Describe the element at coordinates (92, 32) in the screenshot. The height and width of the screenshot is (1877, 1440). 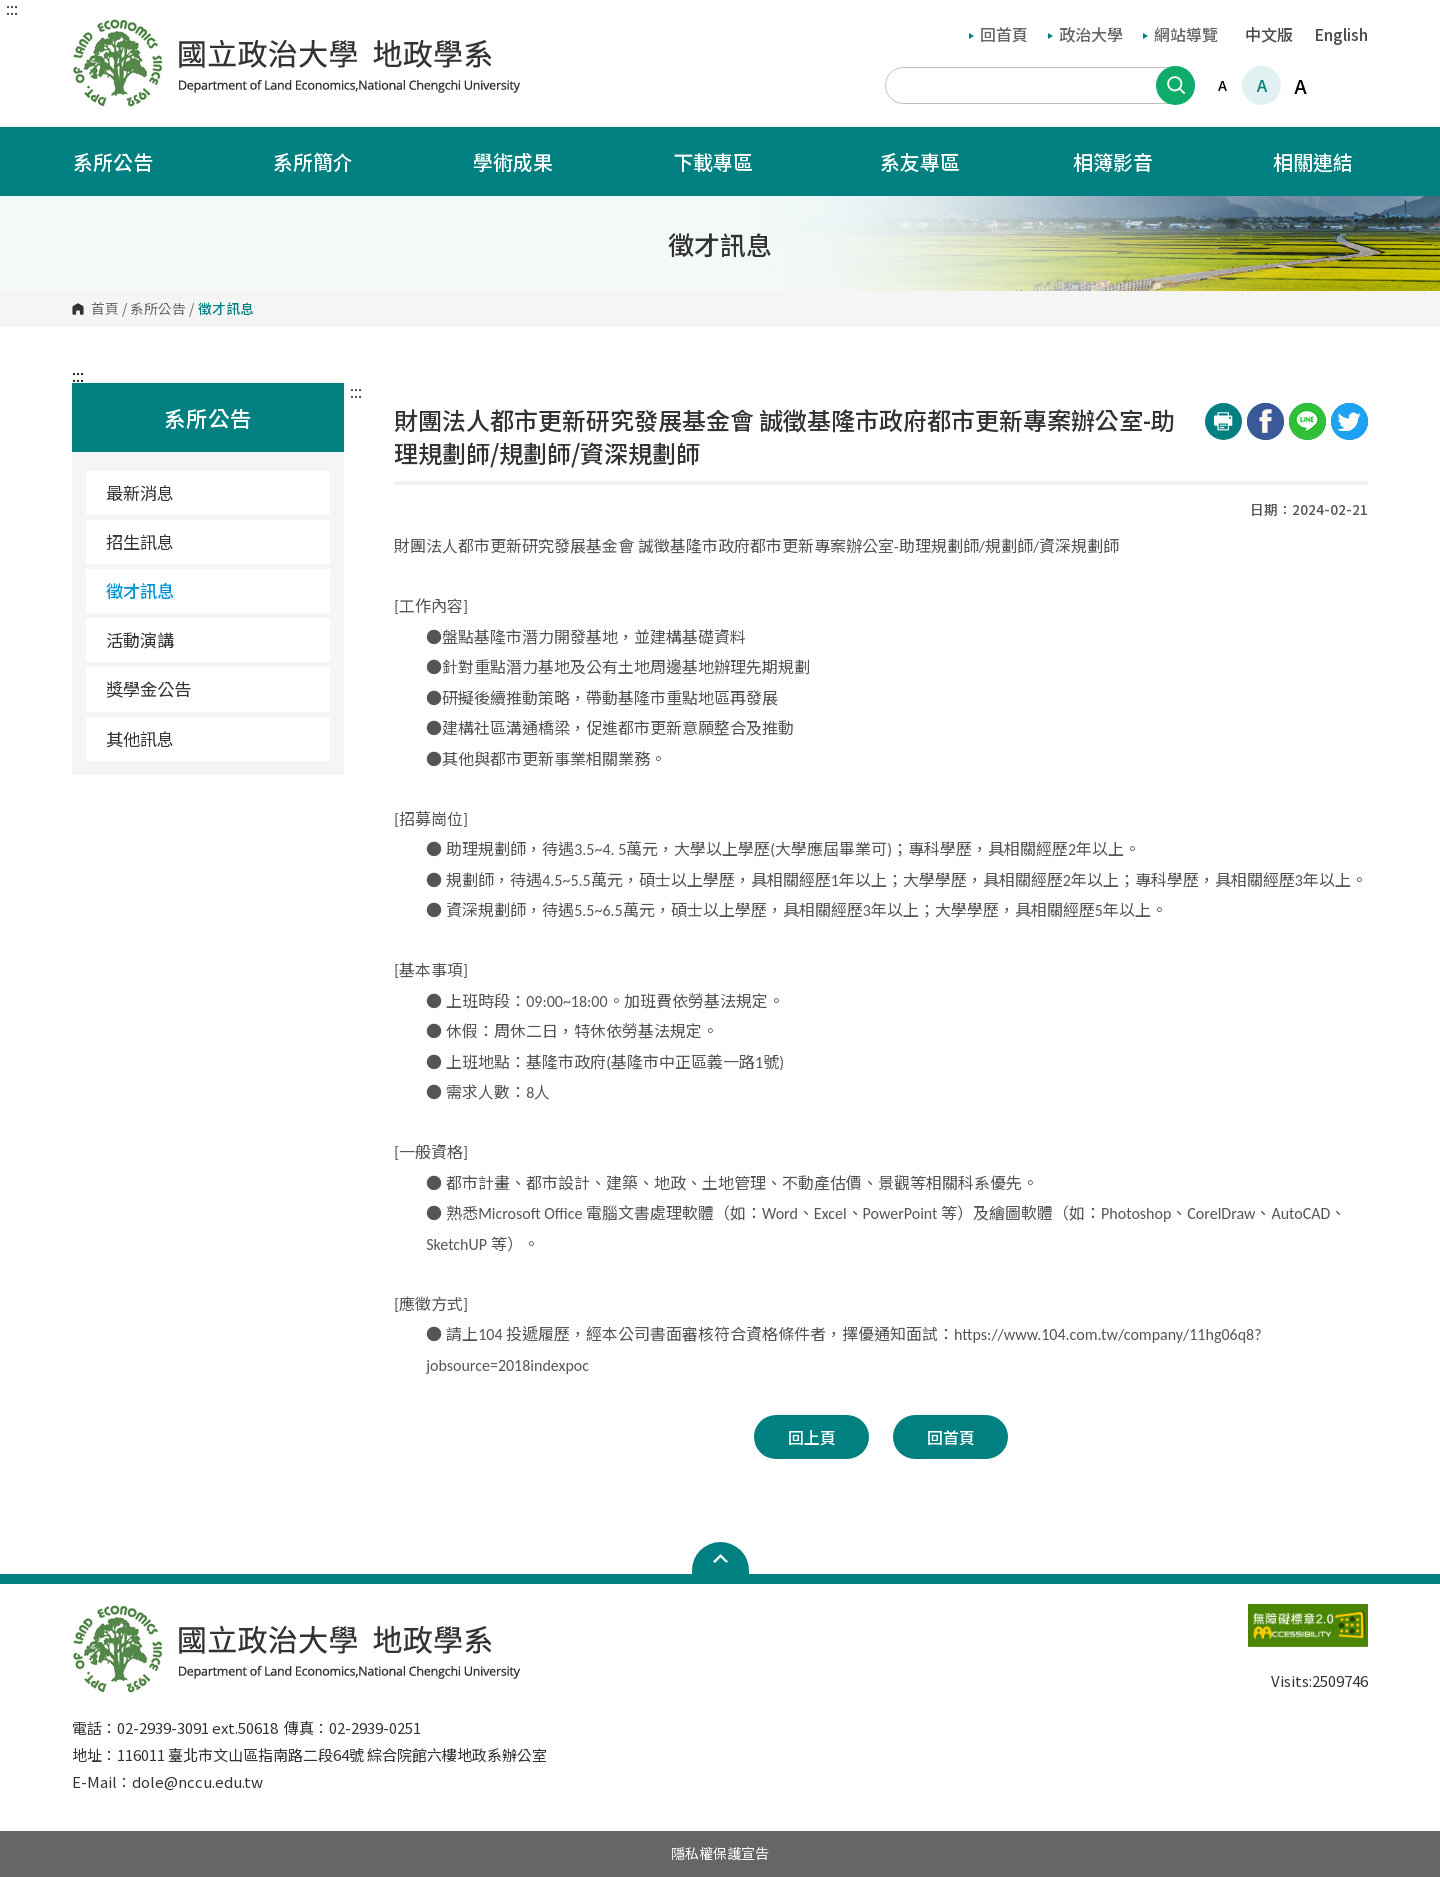
I see `國立政治大學地政學系` at that location.